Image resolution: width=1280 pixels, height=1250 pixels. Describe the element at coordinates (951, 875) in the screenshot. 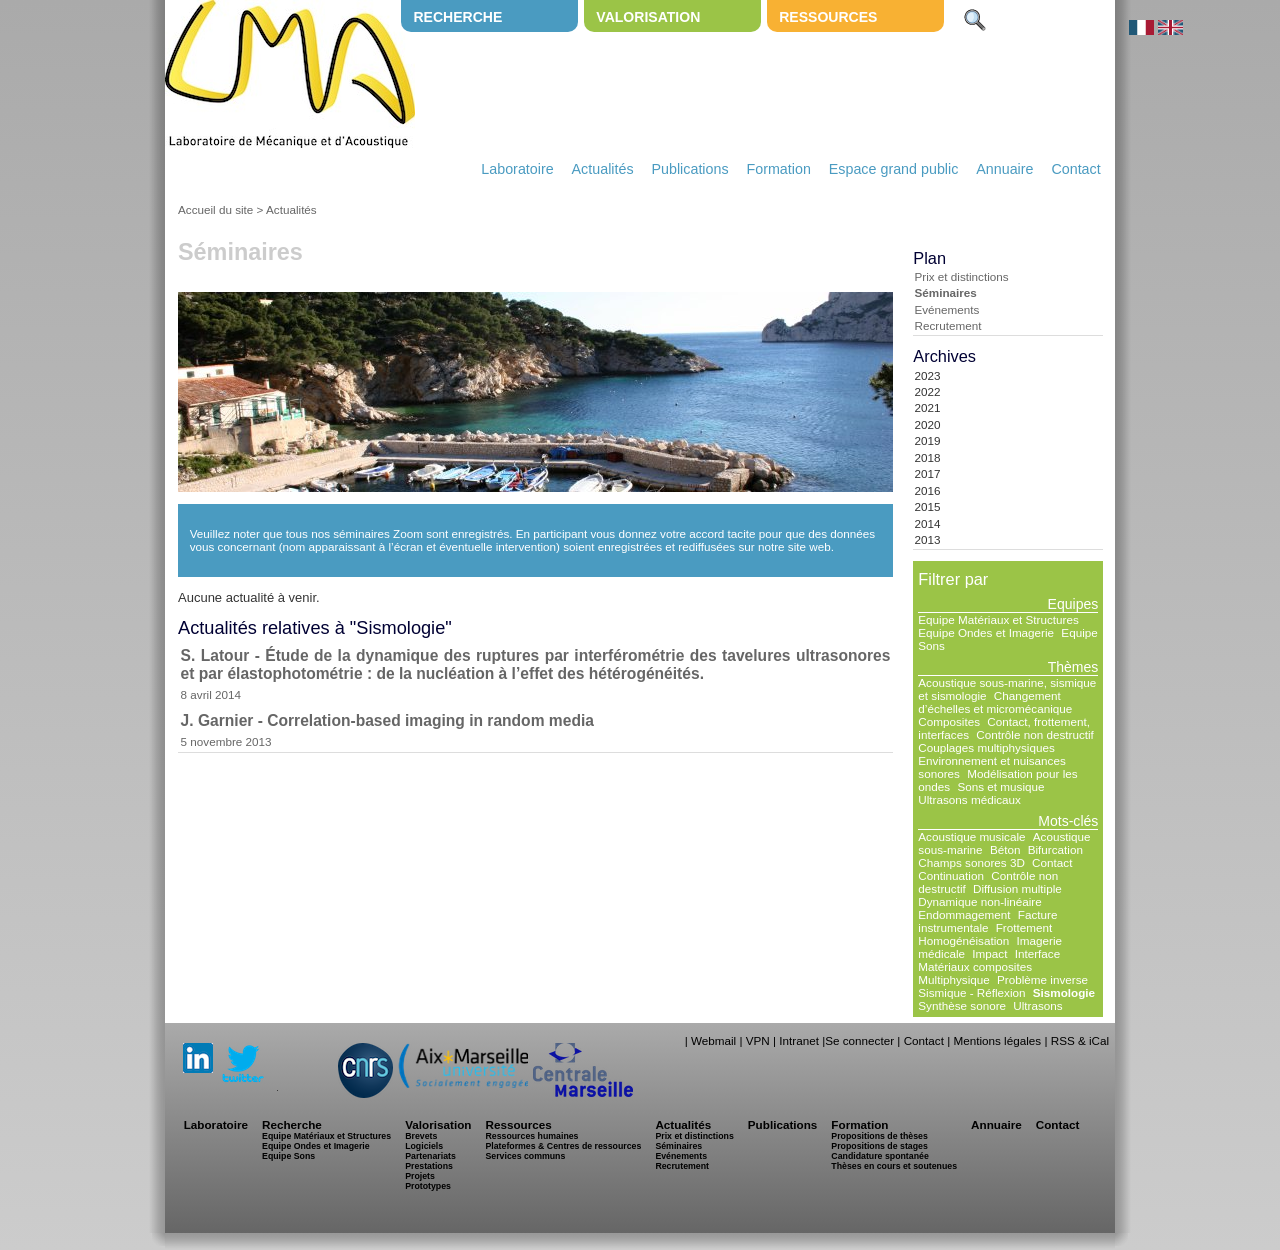

I see `Continuation` at that location.